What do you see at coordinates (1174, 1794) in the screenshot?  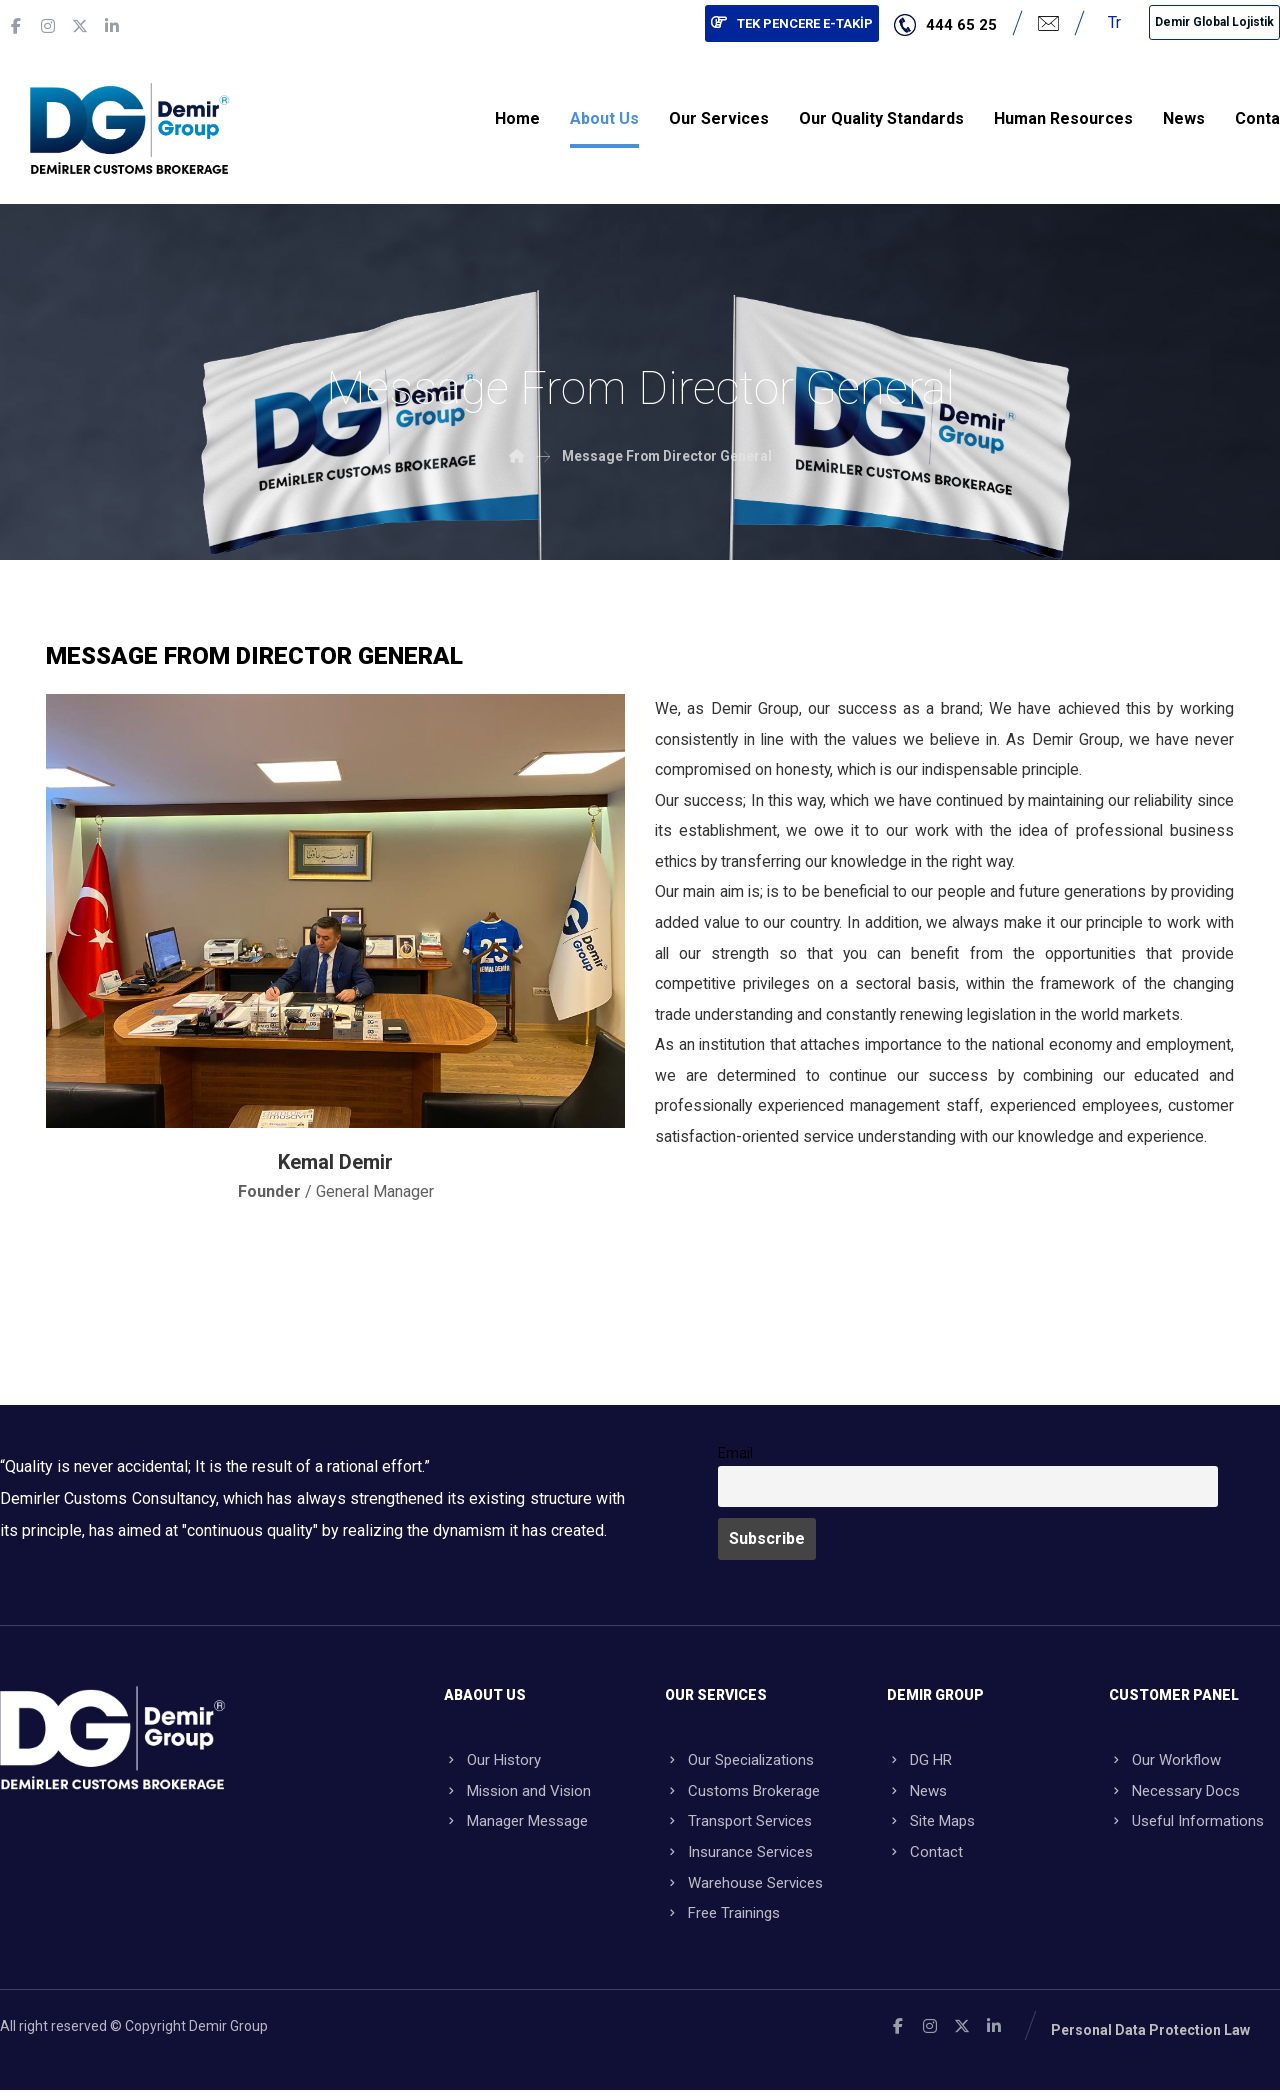 I see `Necessary Docs` at bounding box center [1174, 1794].